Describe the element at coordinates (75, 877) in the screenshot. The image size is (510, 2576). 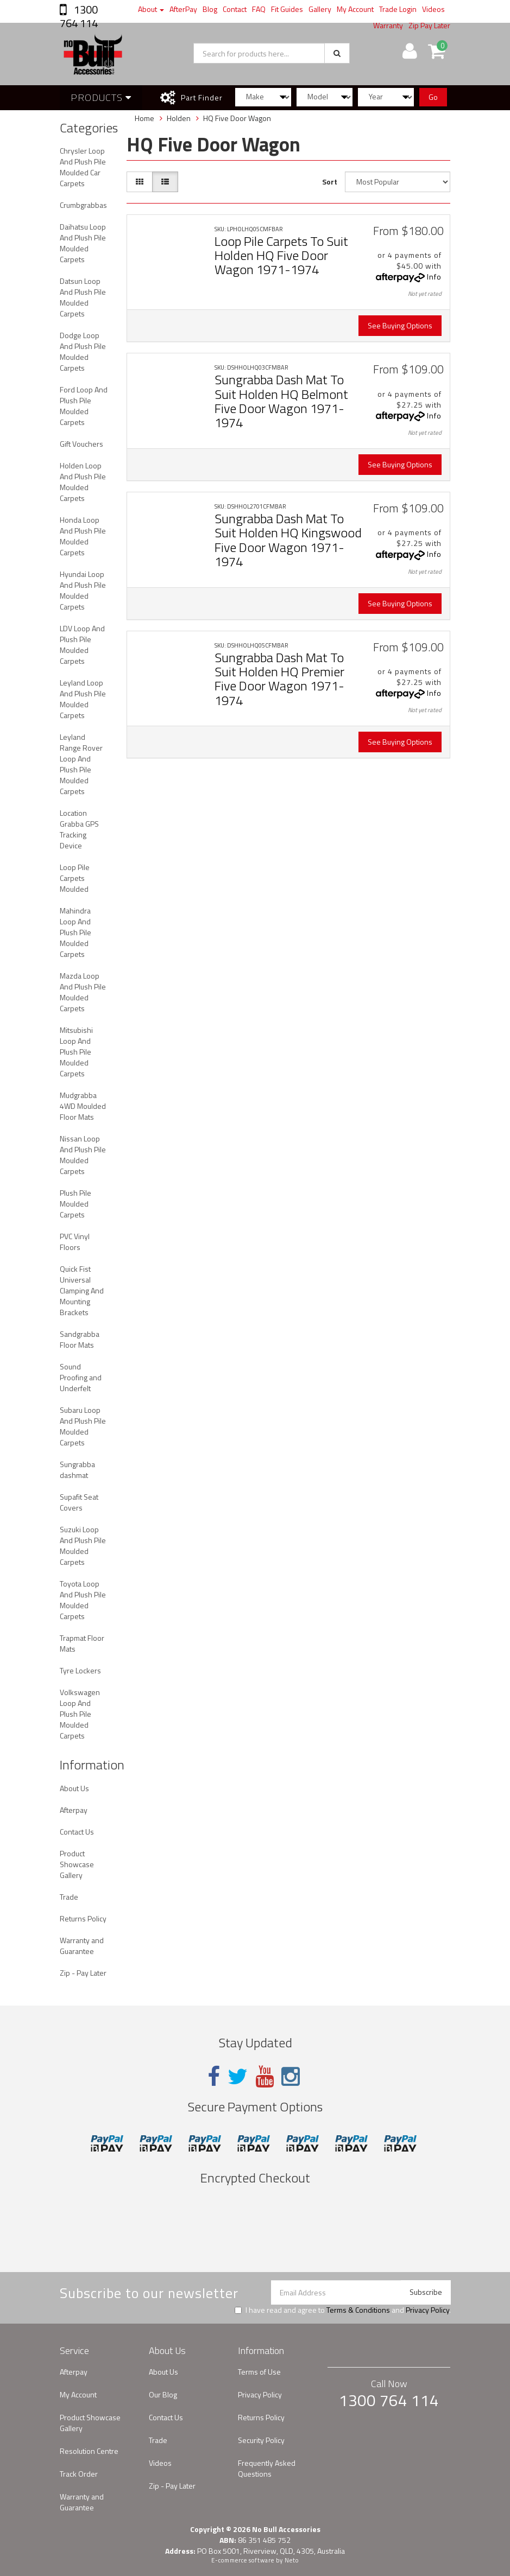
I see `Loop Pile Carpets Moulded` at that location.